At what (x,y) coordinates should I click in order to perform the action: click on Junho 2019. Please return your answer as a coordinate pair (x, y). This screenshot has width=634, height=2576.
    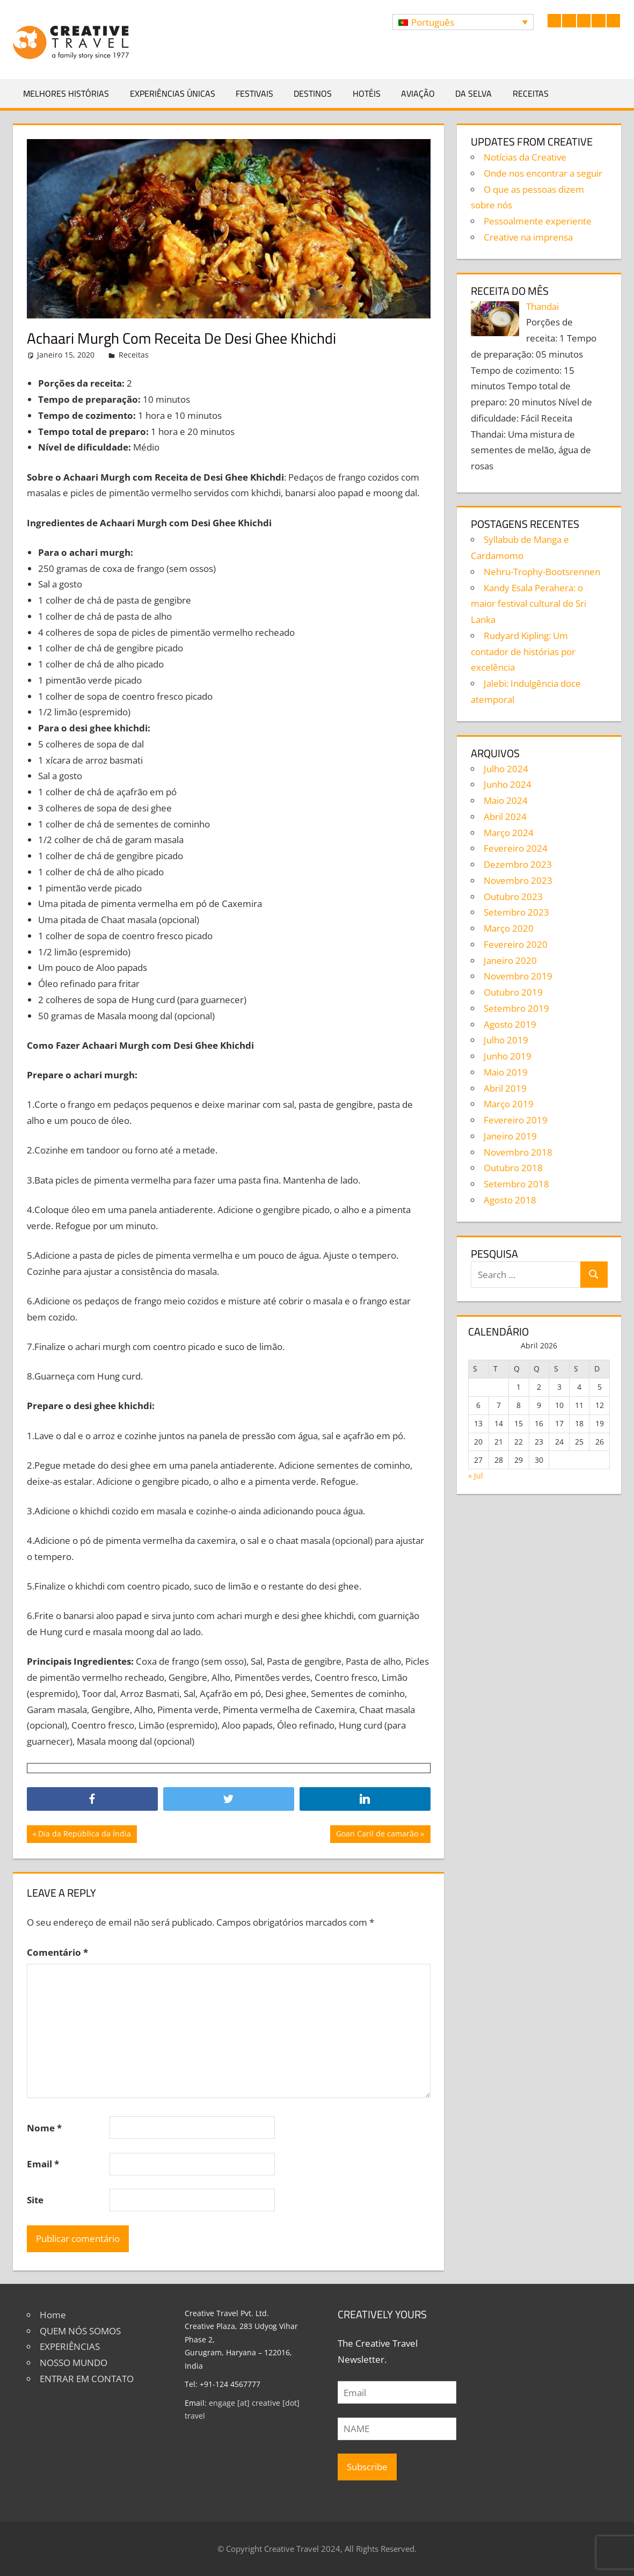
    Looking at the image, I should click on (507, 1056).